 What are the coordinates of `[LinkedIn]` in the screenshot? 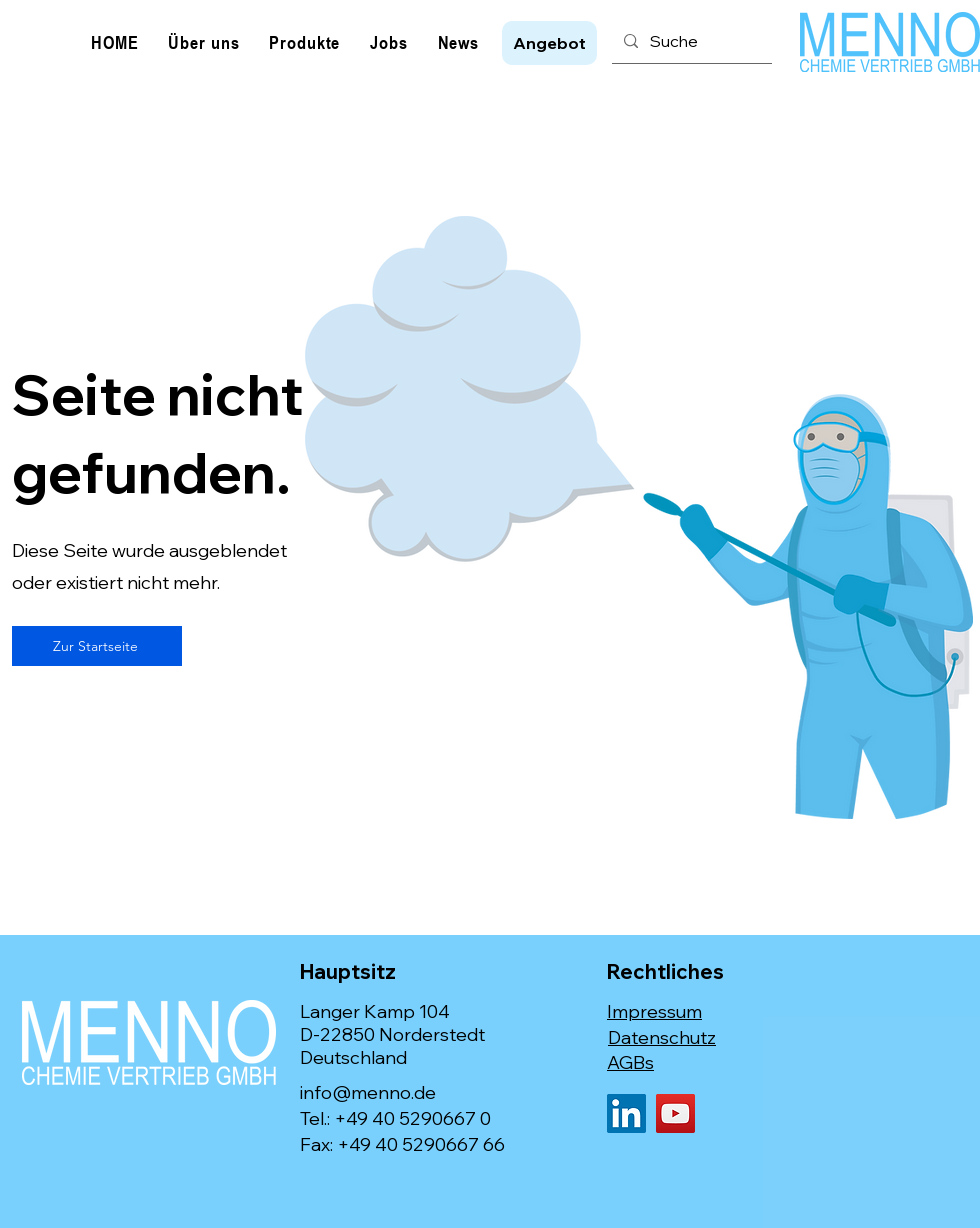 It's located at (626, 1113).